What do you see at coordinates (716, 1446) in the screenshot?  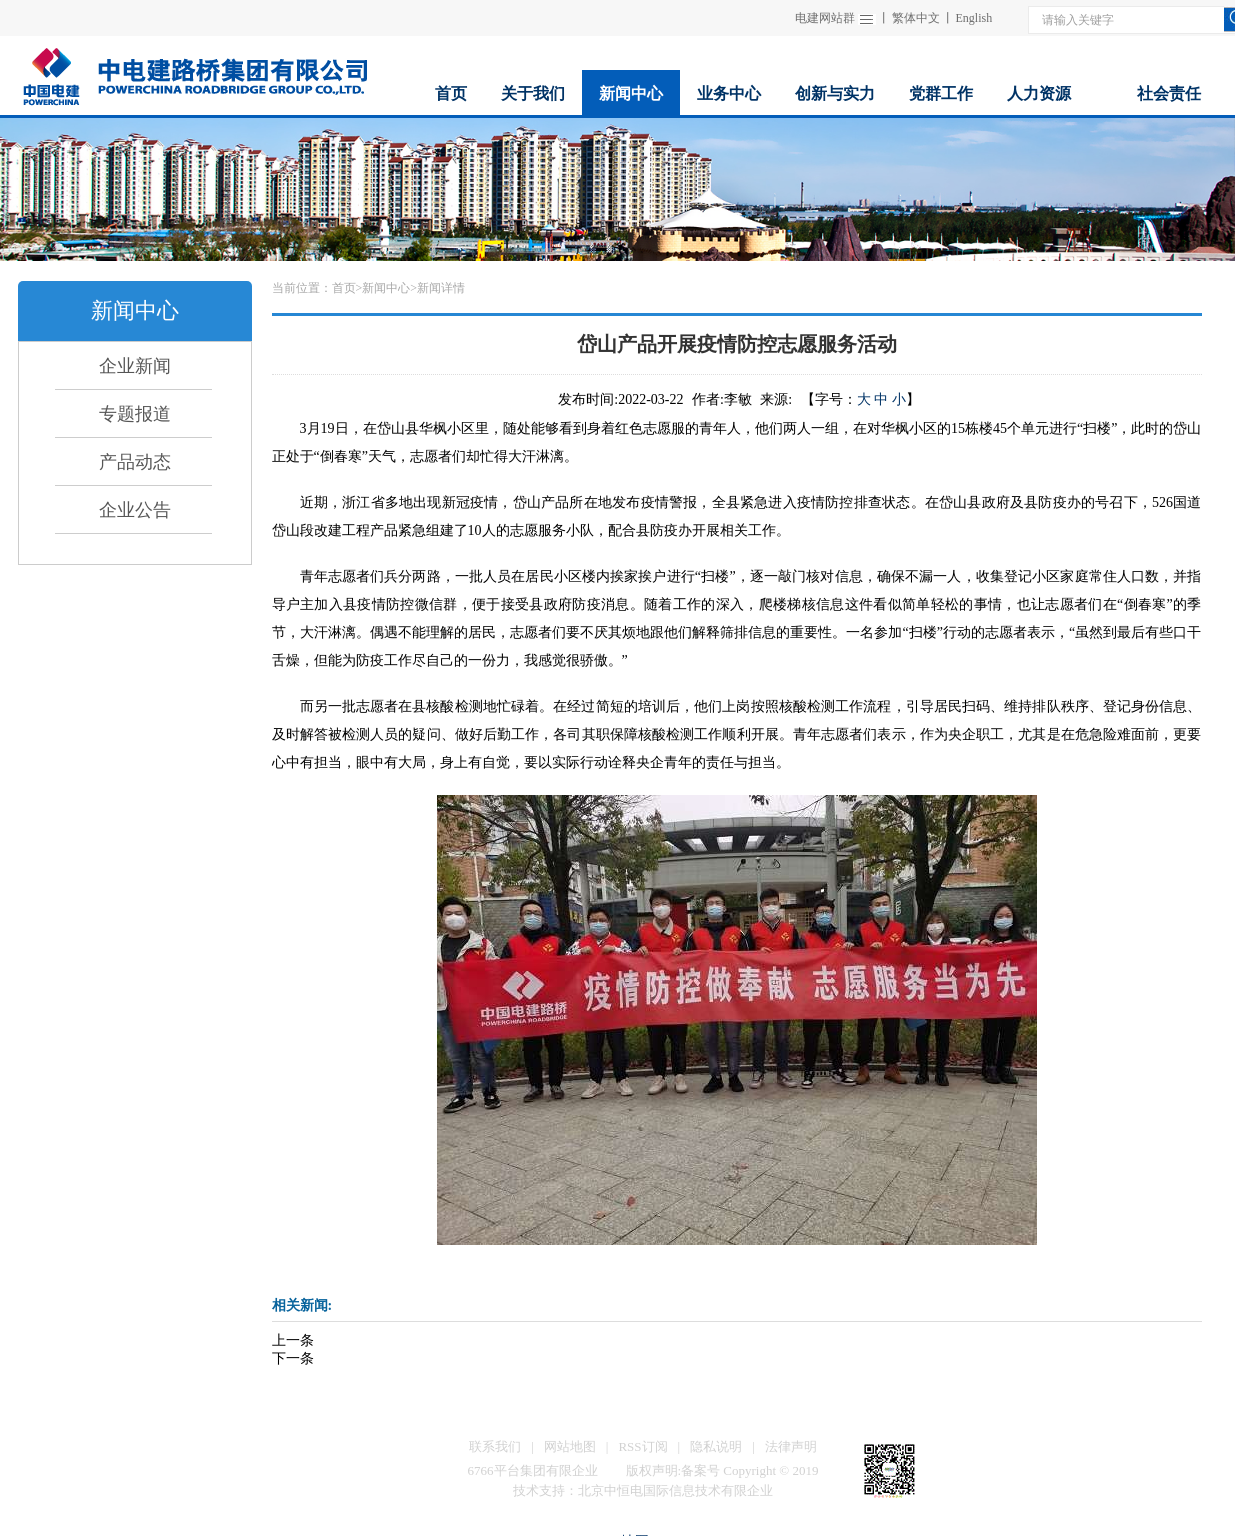 I see `隐私说明` at bounding box center [716, 1446].